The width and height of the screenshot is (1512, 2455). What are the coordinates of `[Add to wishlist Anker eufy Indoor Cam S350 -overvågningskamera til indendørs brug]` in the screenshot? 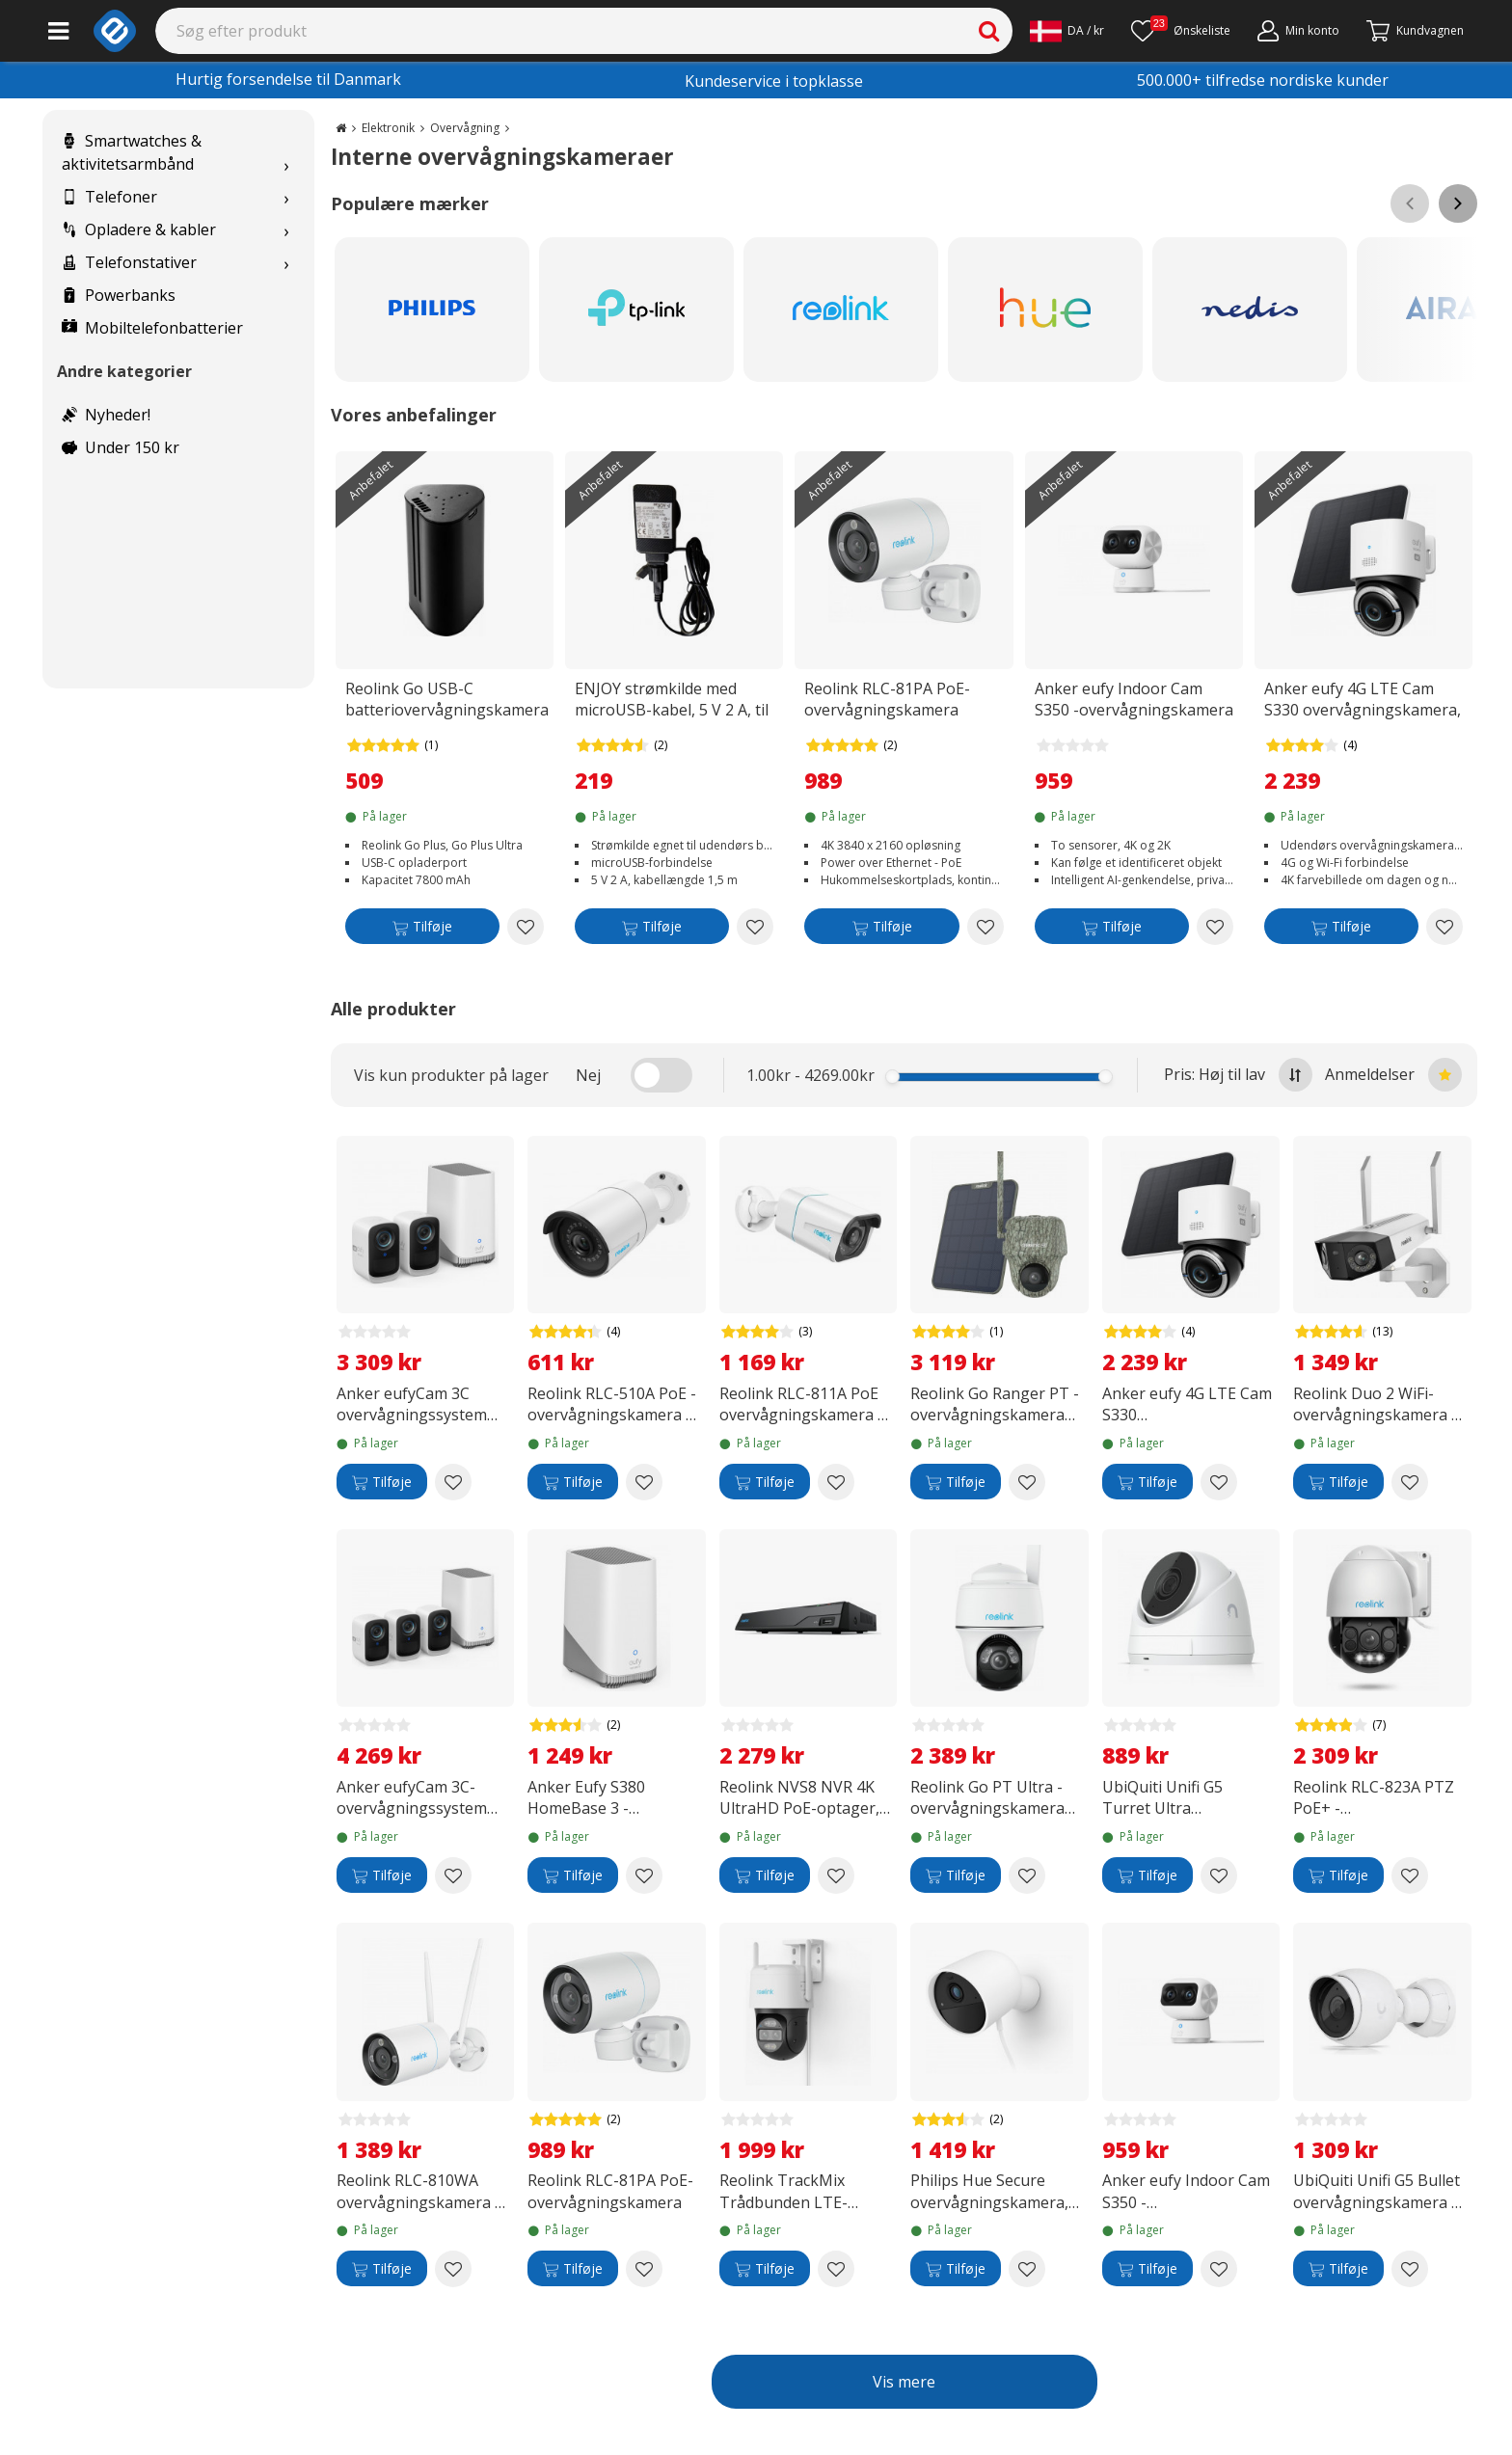 It's located at (1215, 926).